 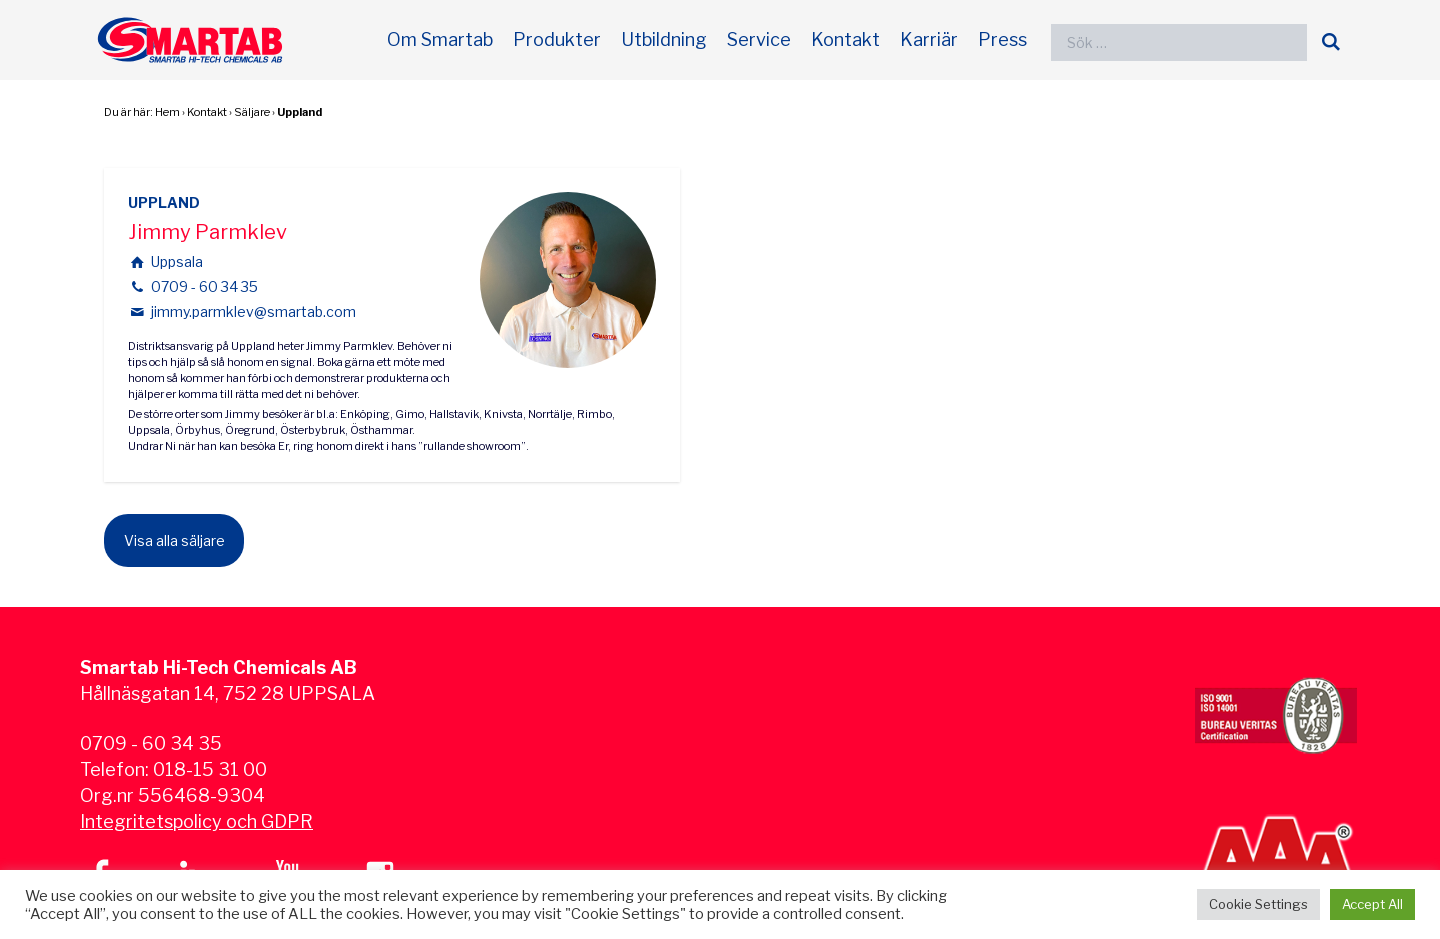 What do you see at coordinates (557, 39) in the screenshot?
I see `Produkter` at bounding box center [557, 39].